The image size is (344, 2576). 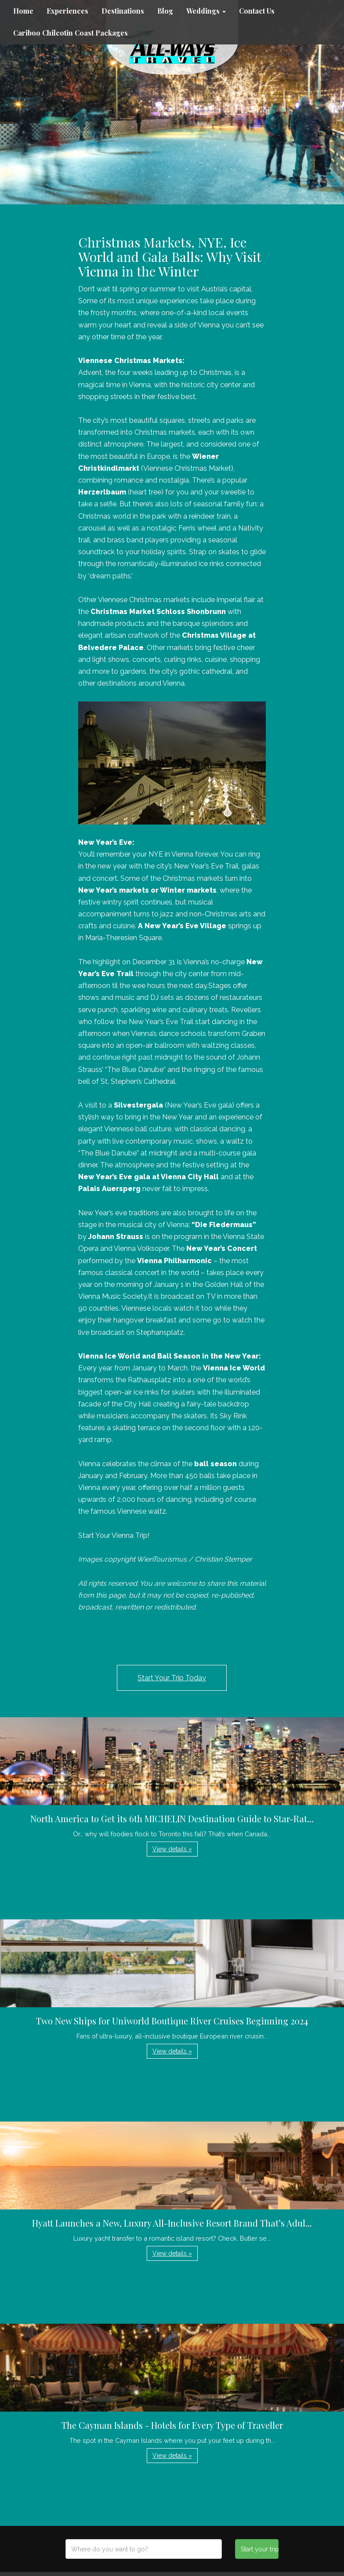 What do you see at coordinates (260, 2549) in the screenshot?
I see `Start your trip` at bounding box center [260, 2549].